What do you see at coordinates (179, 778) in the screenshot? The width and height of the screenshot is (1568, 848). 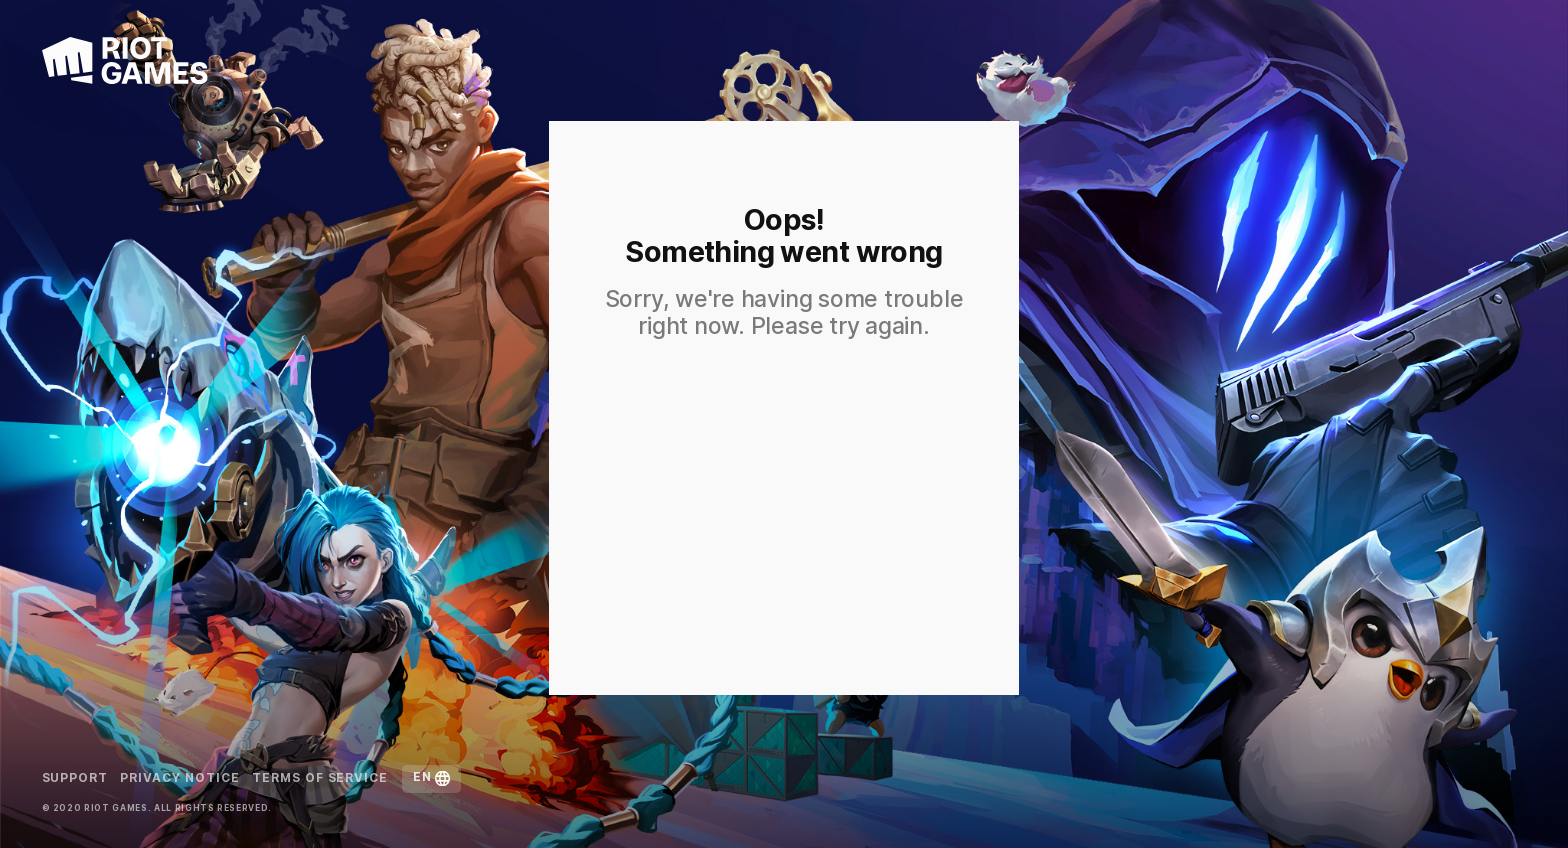 I see `Privacy Notice` at bounding box center [179, 778].